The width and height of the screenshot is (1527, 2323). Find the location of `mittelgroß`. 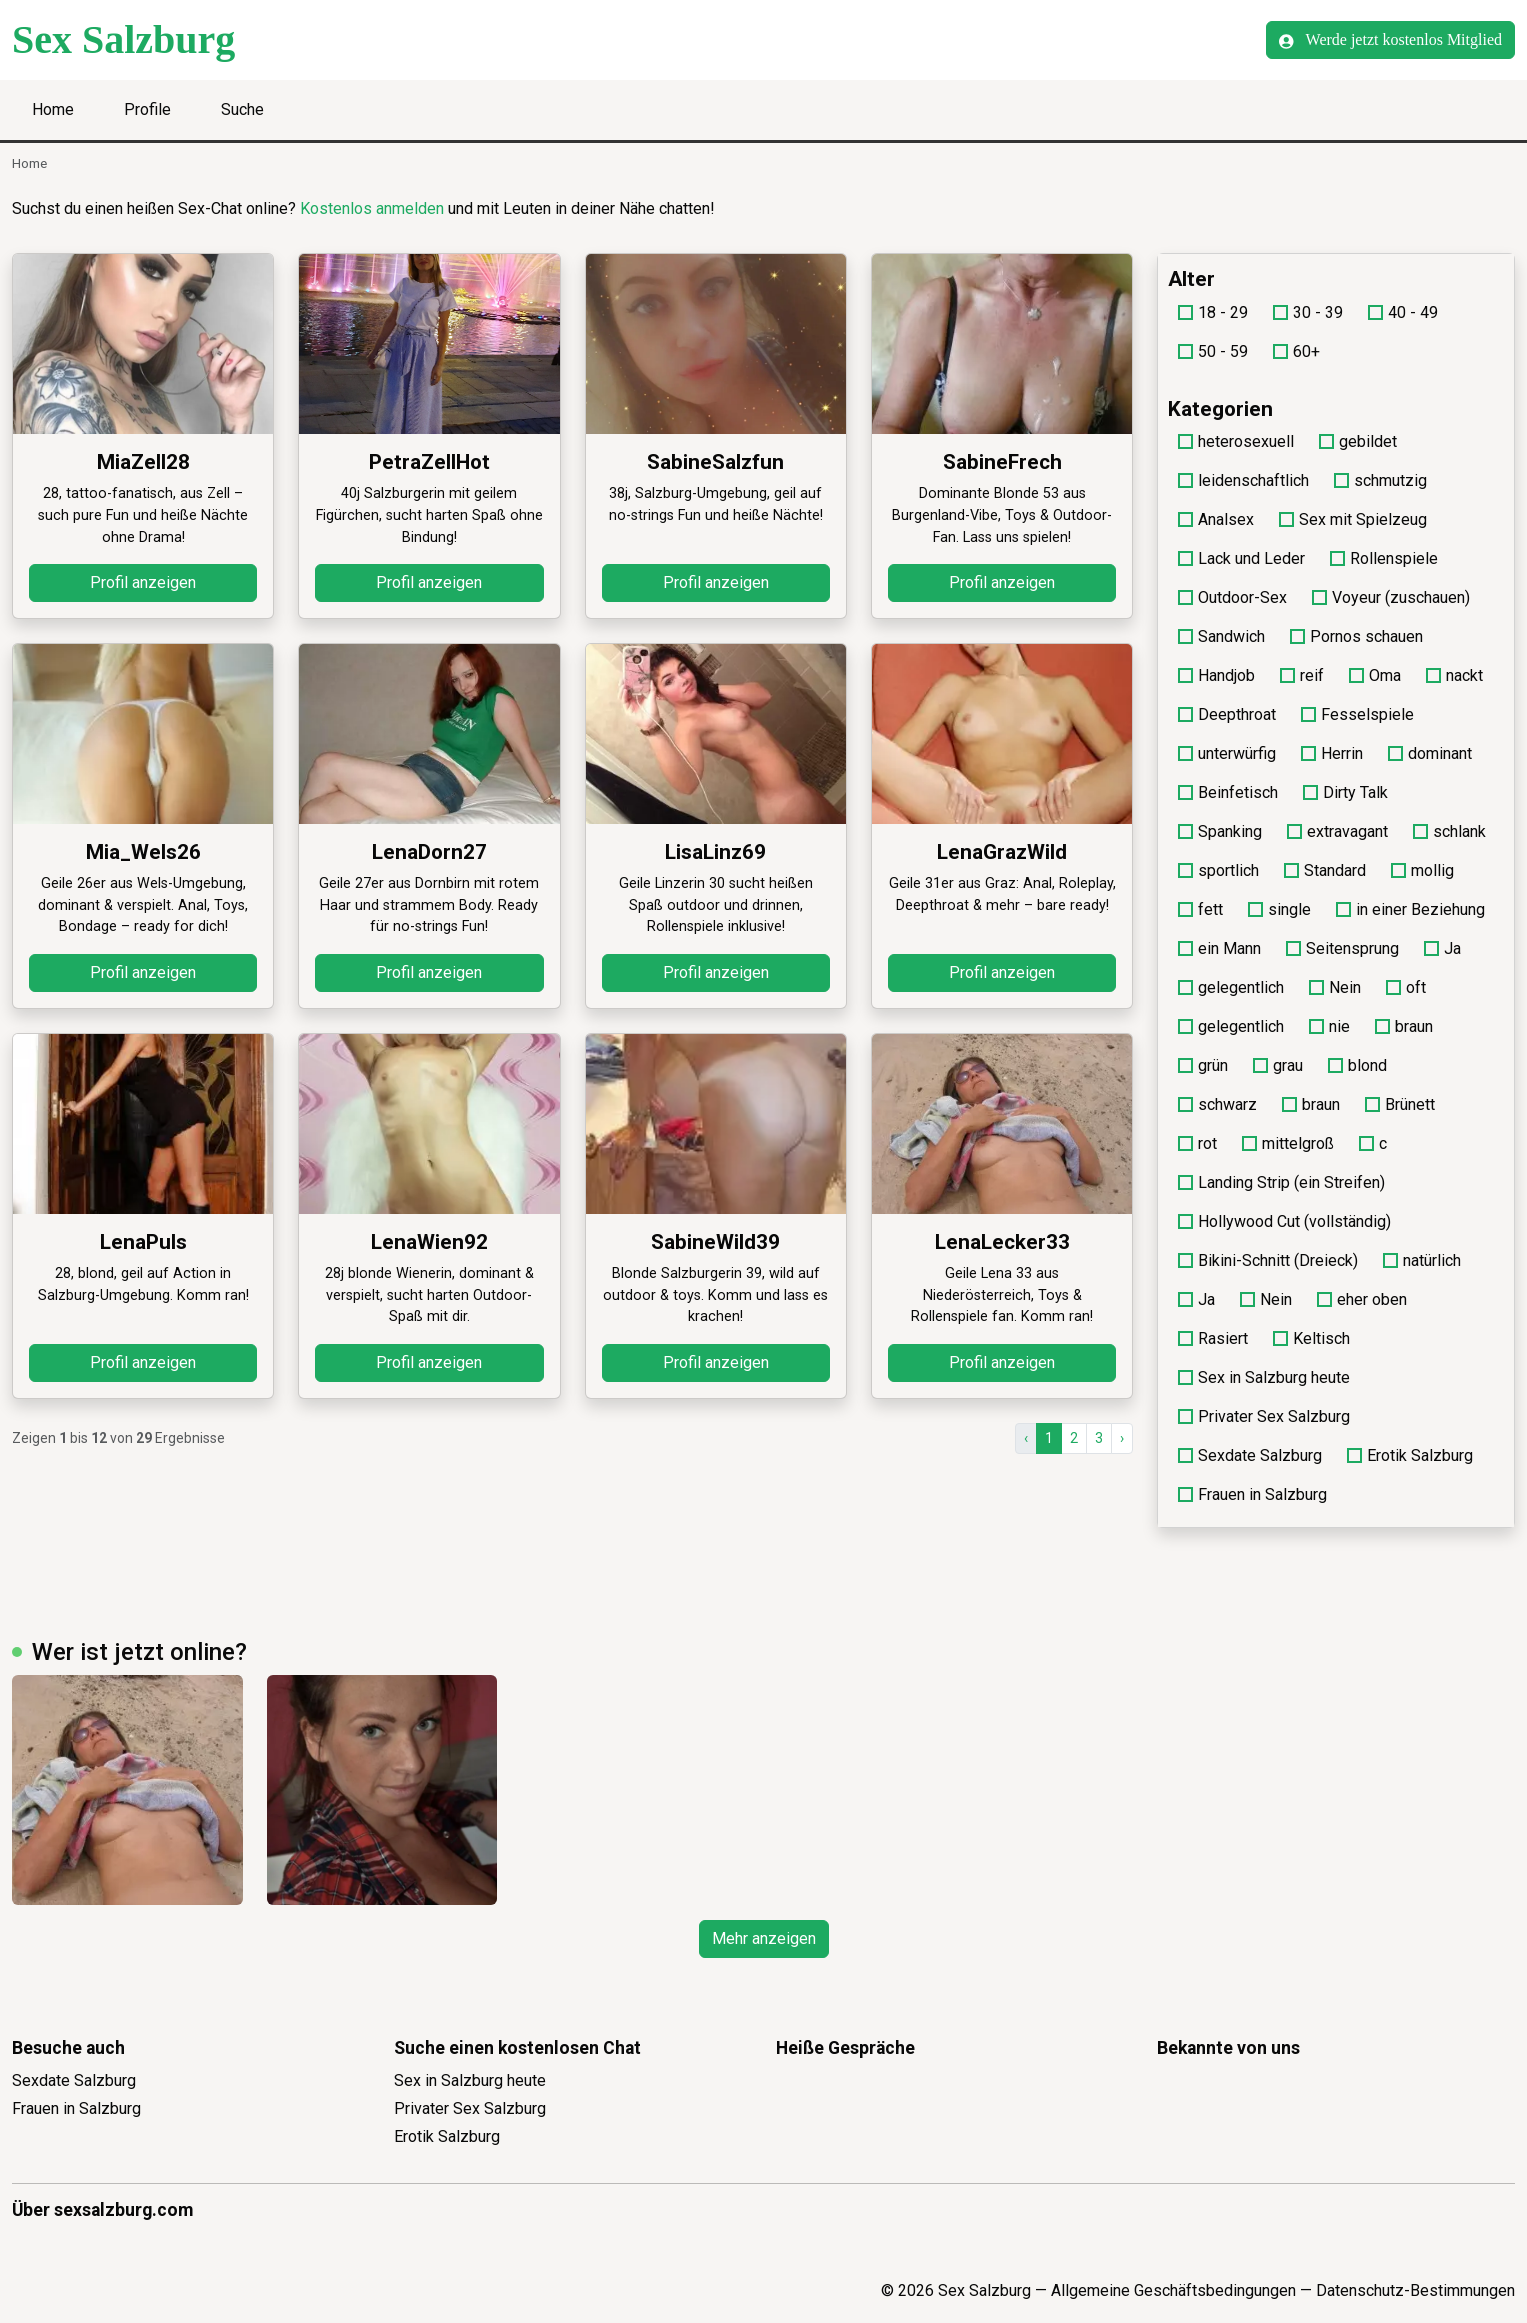

mittelgroß is located at coordinates (1288, 1143).